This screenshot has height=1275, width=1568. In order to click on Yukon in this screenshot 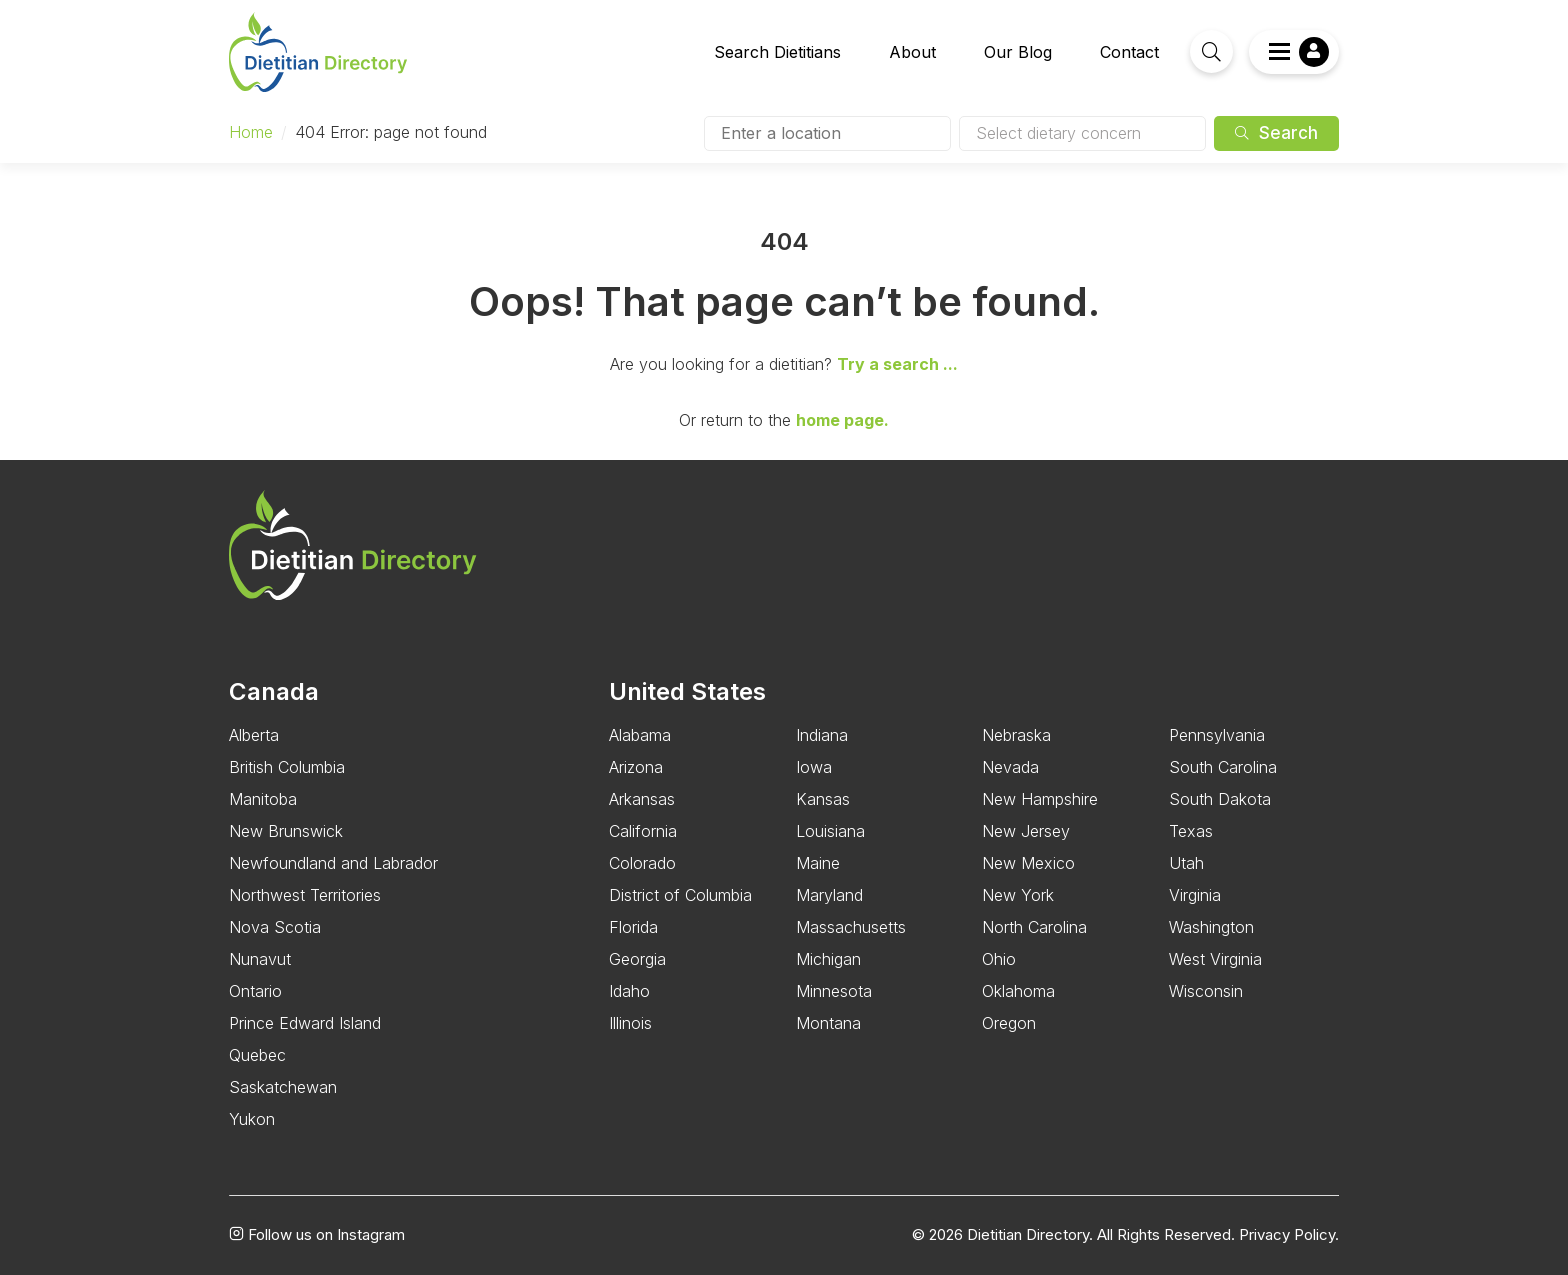, I will do `click(252, 1119)`.